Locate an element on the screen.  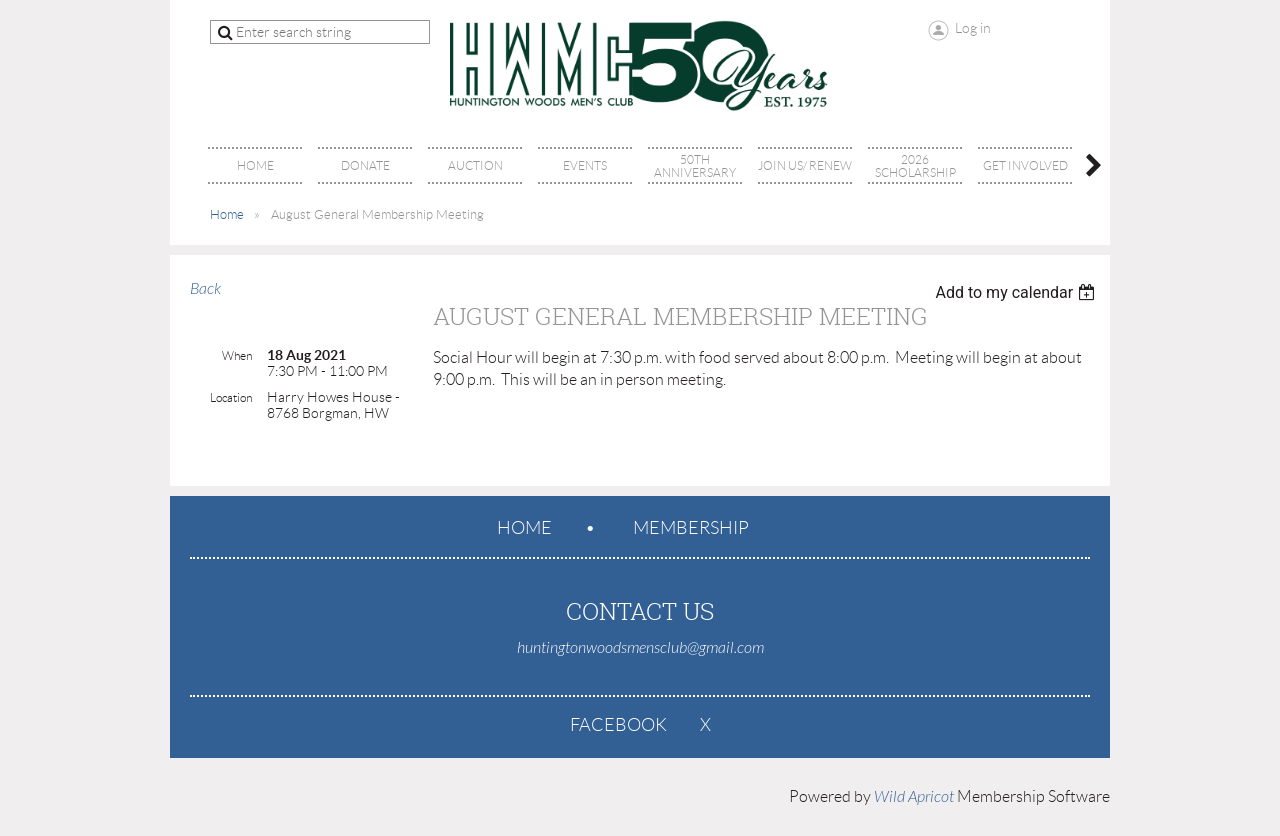
Facebook is located at coordinates (618, 725).